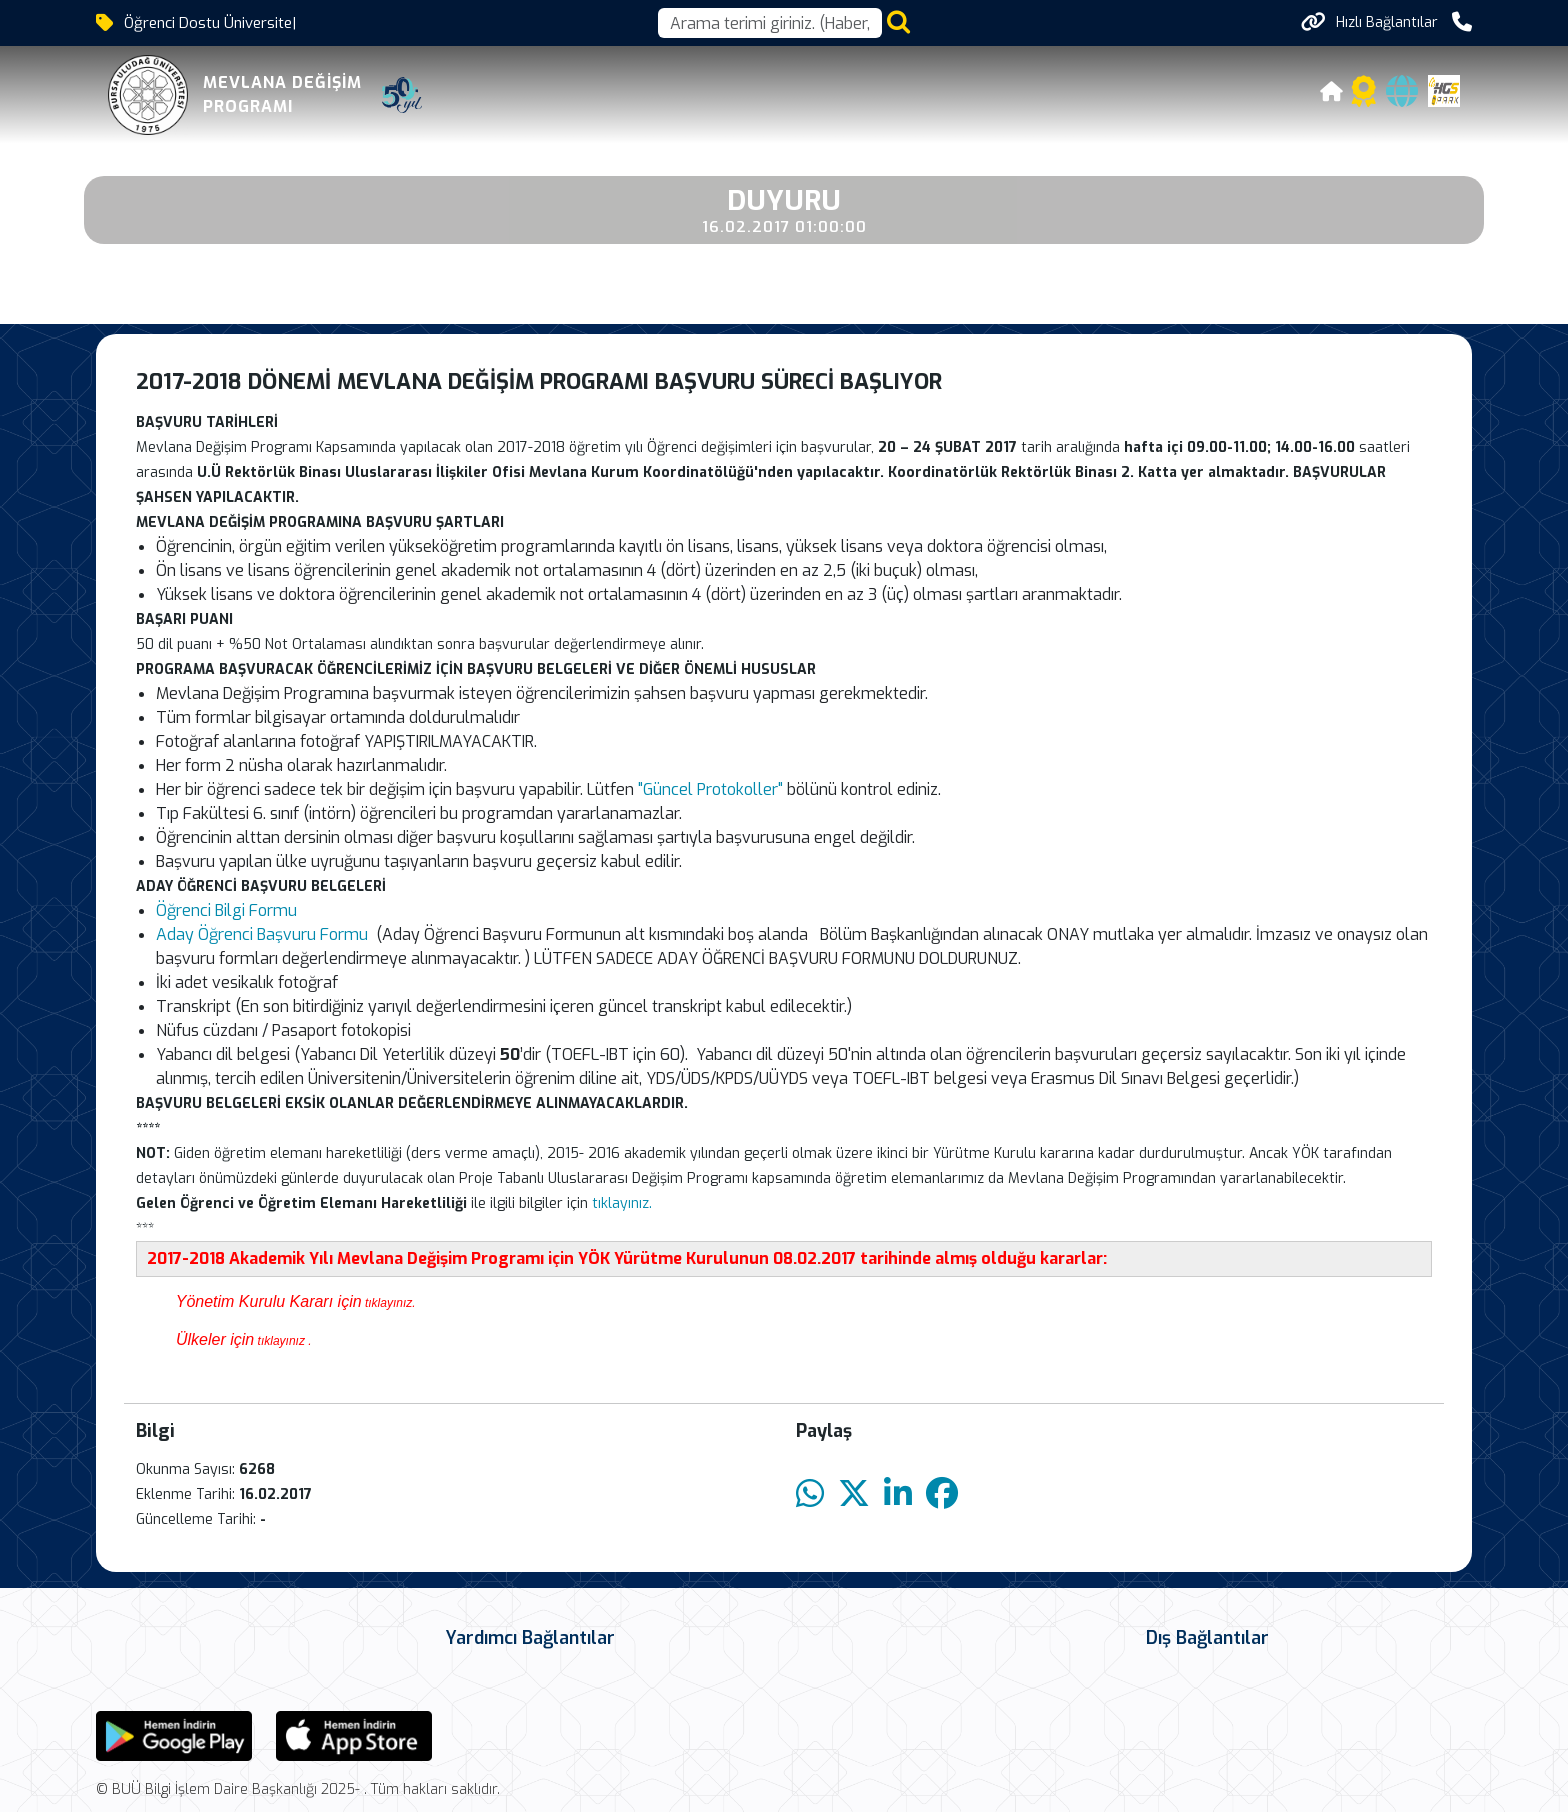  I want to click on "Güncel Protokoller", so click(710, 789).